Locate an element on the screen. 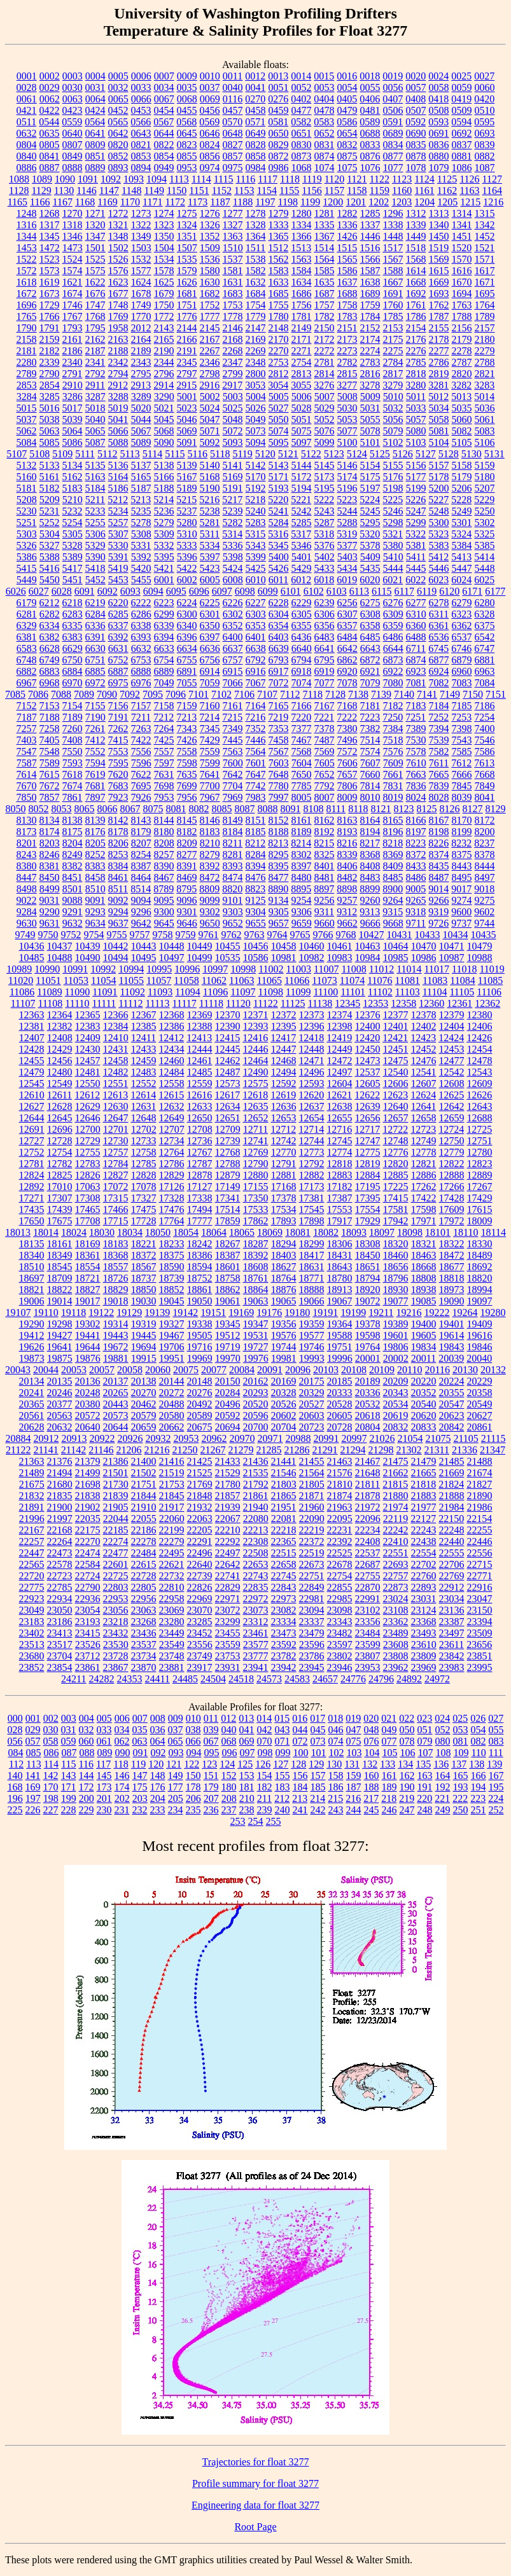  20659 is located at coordinates (144, 1427).